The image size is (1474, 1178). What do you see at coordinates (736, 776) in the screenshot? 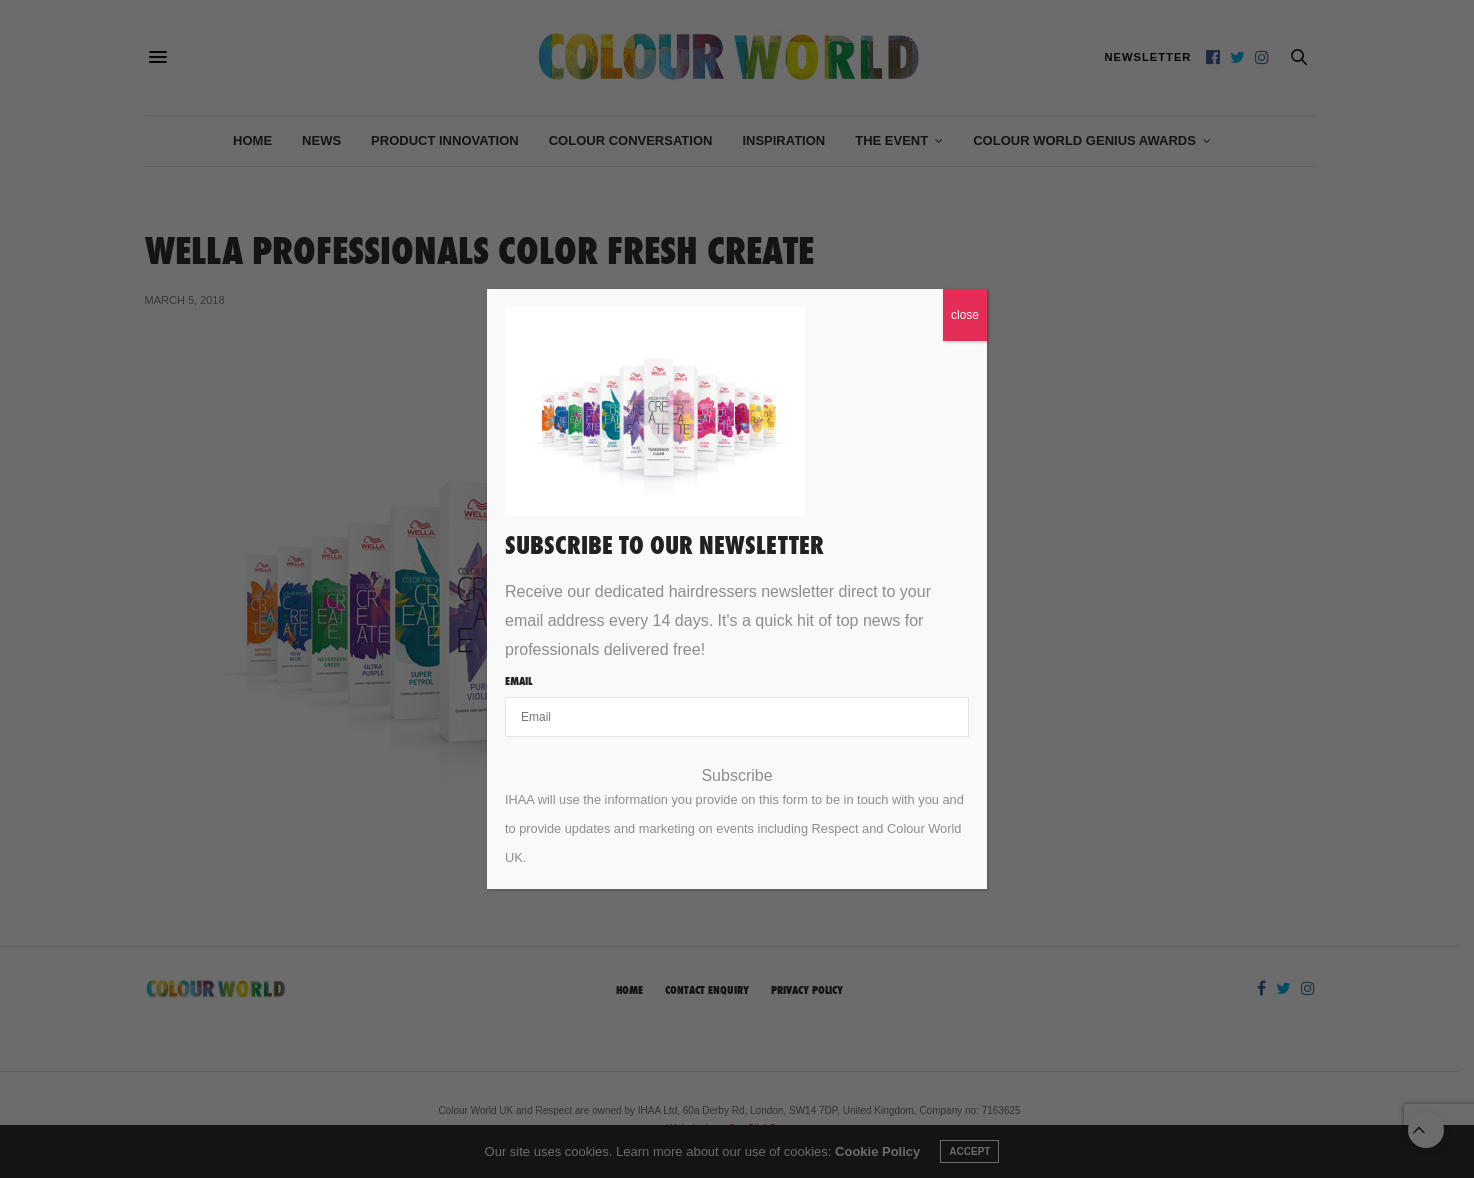
I see `Subscribe` at bounding box center [736, 776].